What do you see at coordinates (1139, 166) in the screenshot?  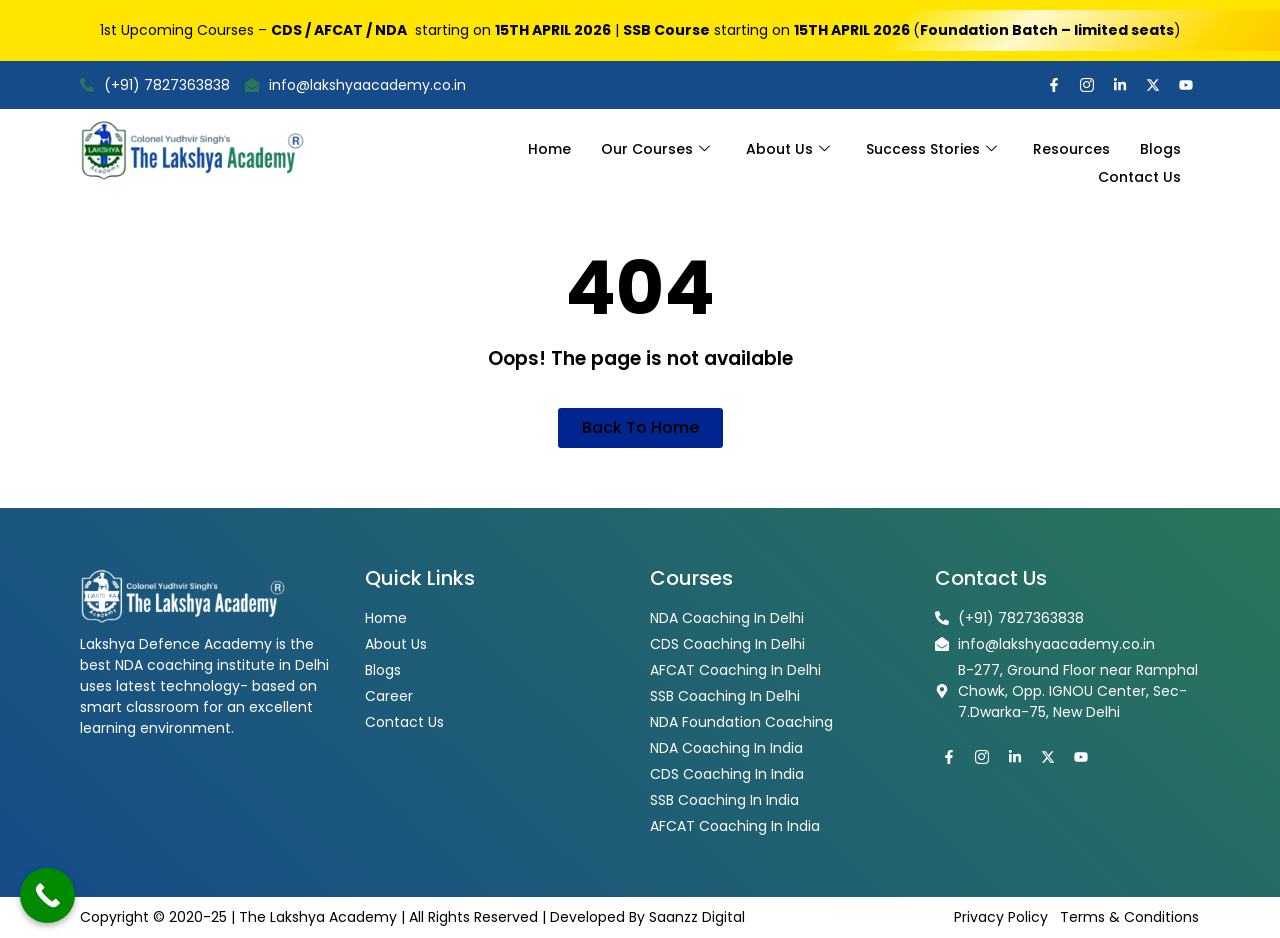 I see `Contact Us` at bounding box center [1139, 166].